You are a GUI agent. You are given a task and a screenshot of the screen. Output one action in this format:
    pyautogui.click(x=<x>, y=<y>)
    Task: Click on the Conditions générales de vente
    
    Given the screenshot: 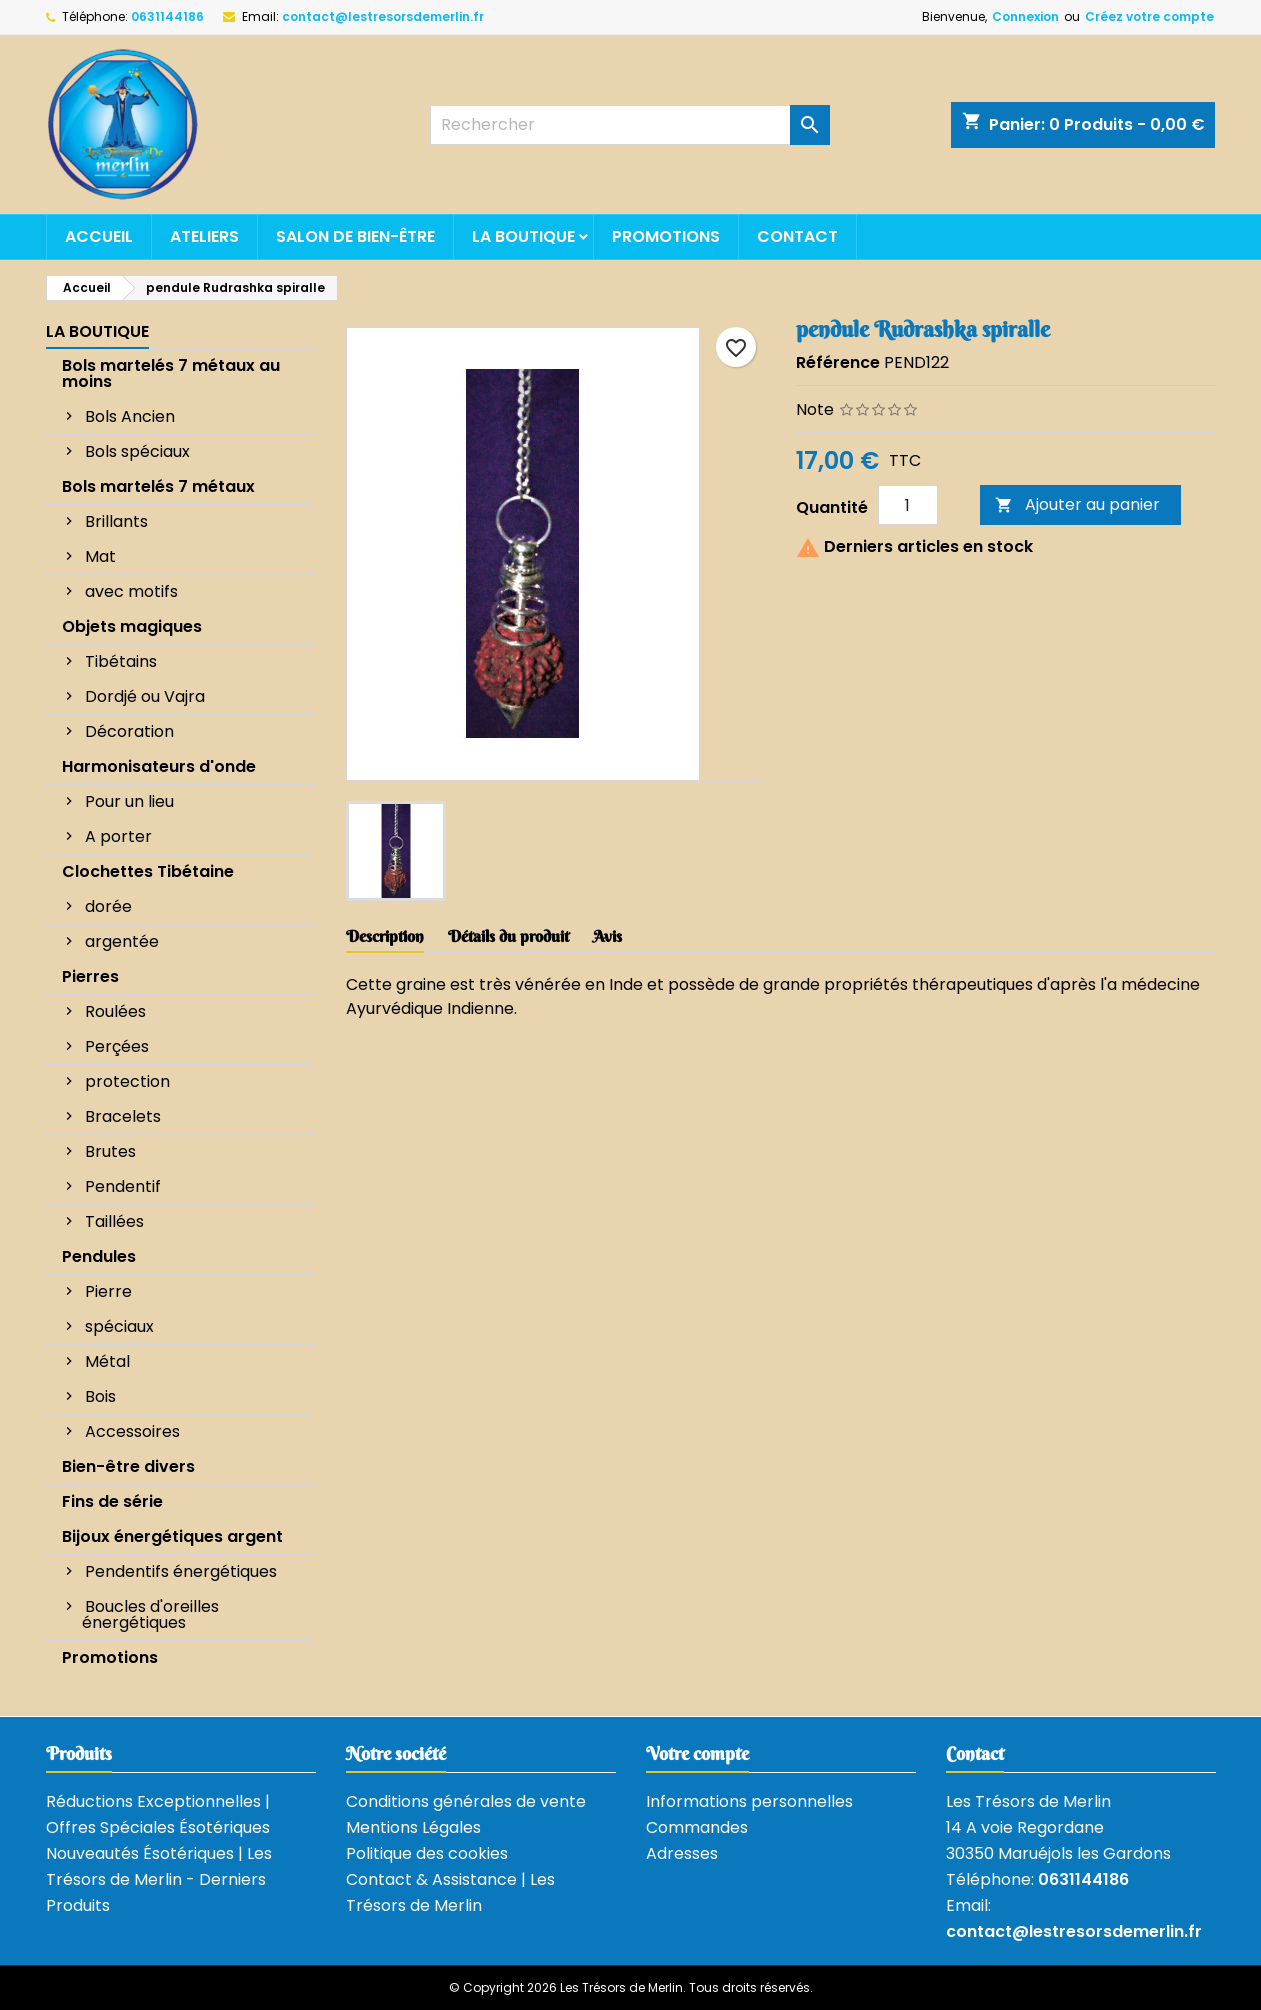 What is the action you would take?
    pyautogui.click(x=466, y=1801)
    